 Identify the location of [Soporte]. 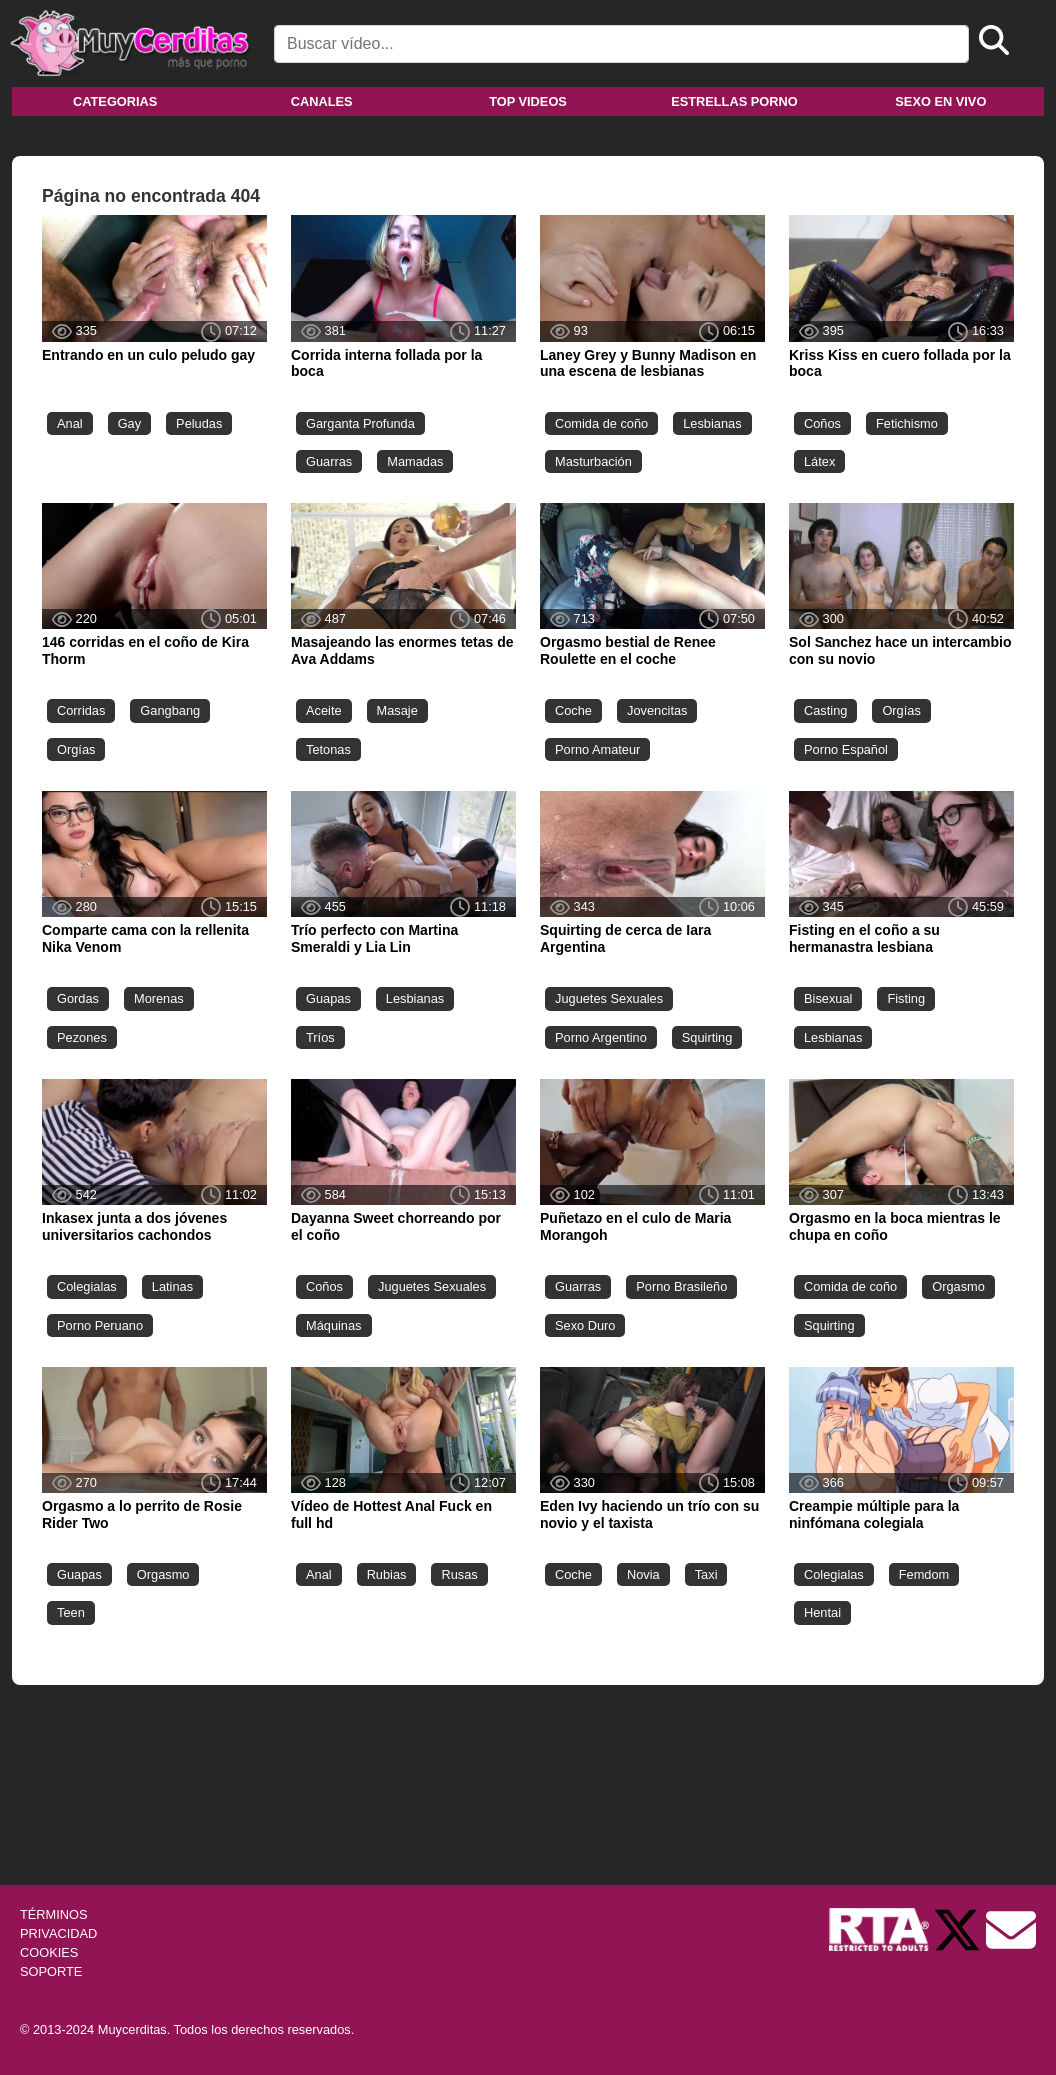
(1011, 1928).